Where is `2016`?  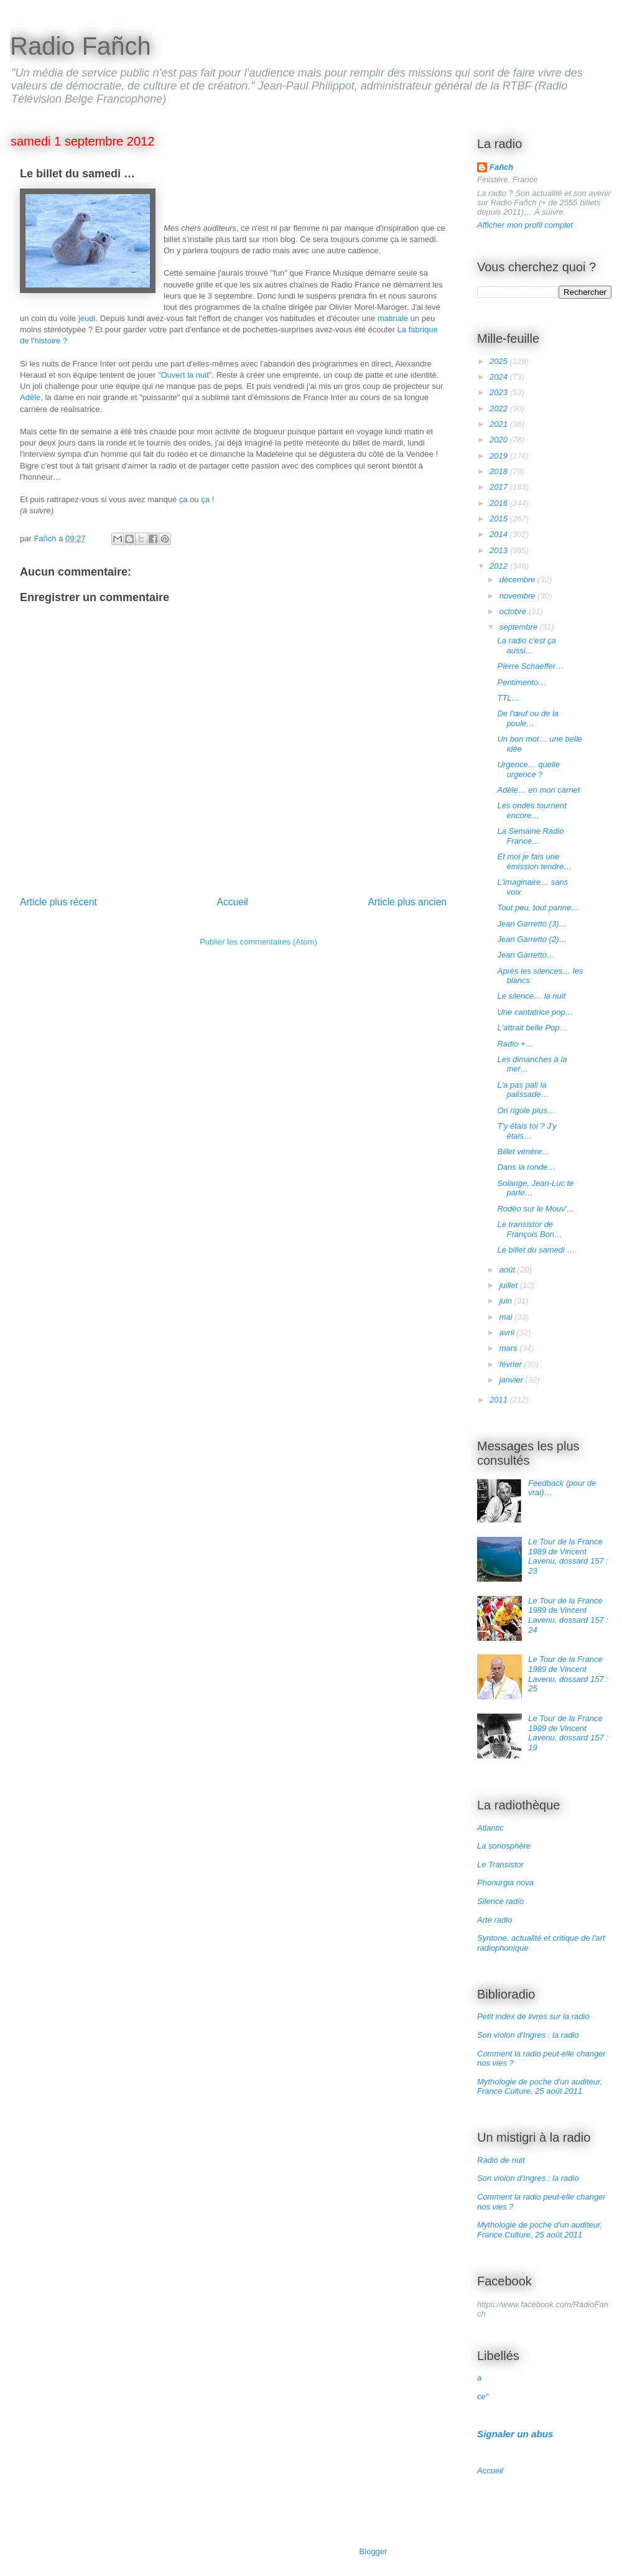
2016 is located at coordinates (500, 503).